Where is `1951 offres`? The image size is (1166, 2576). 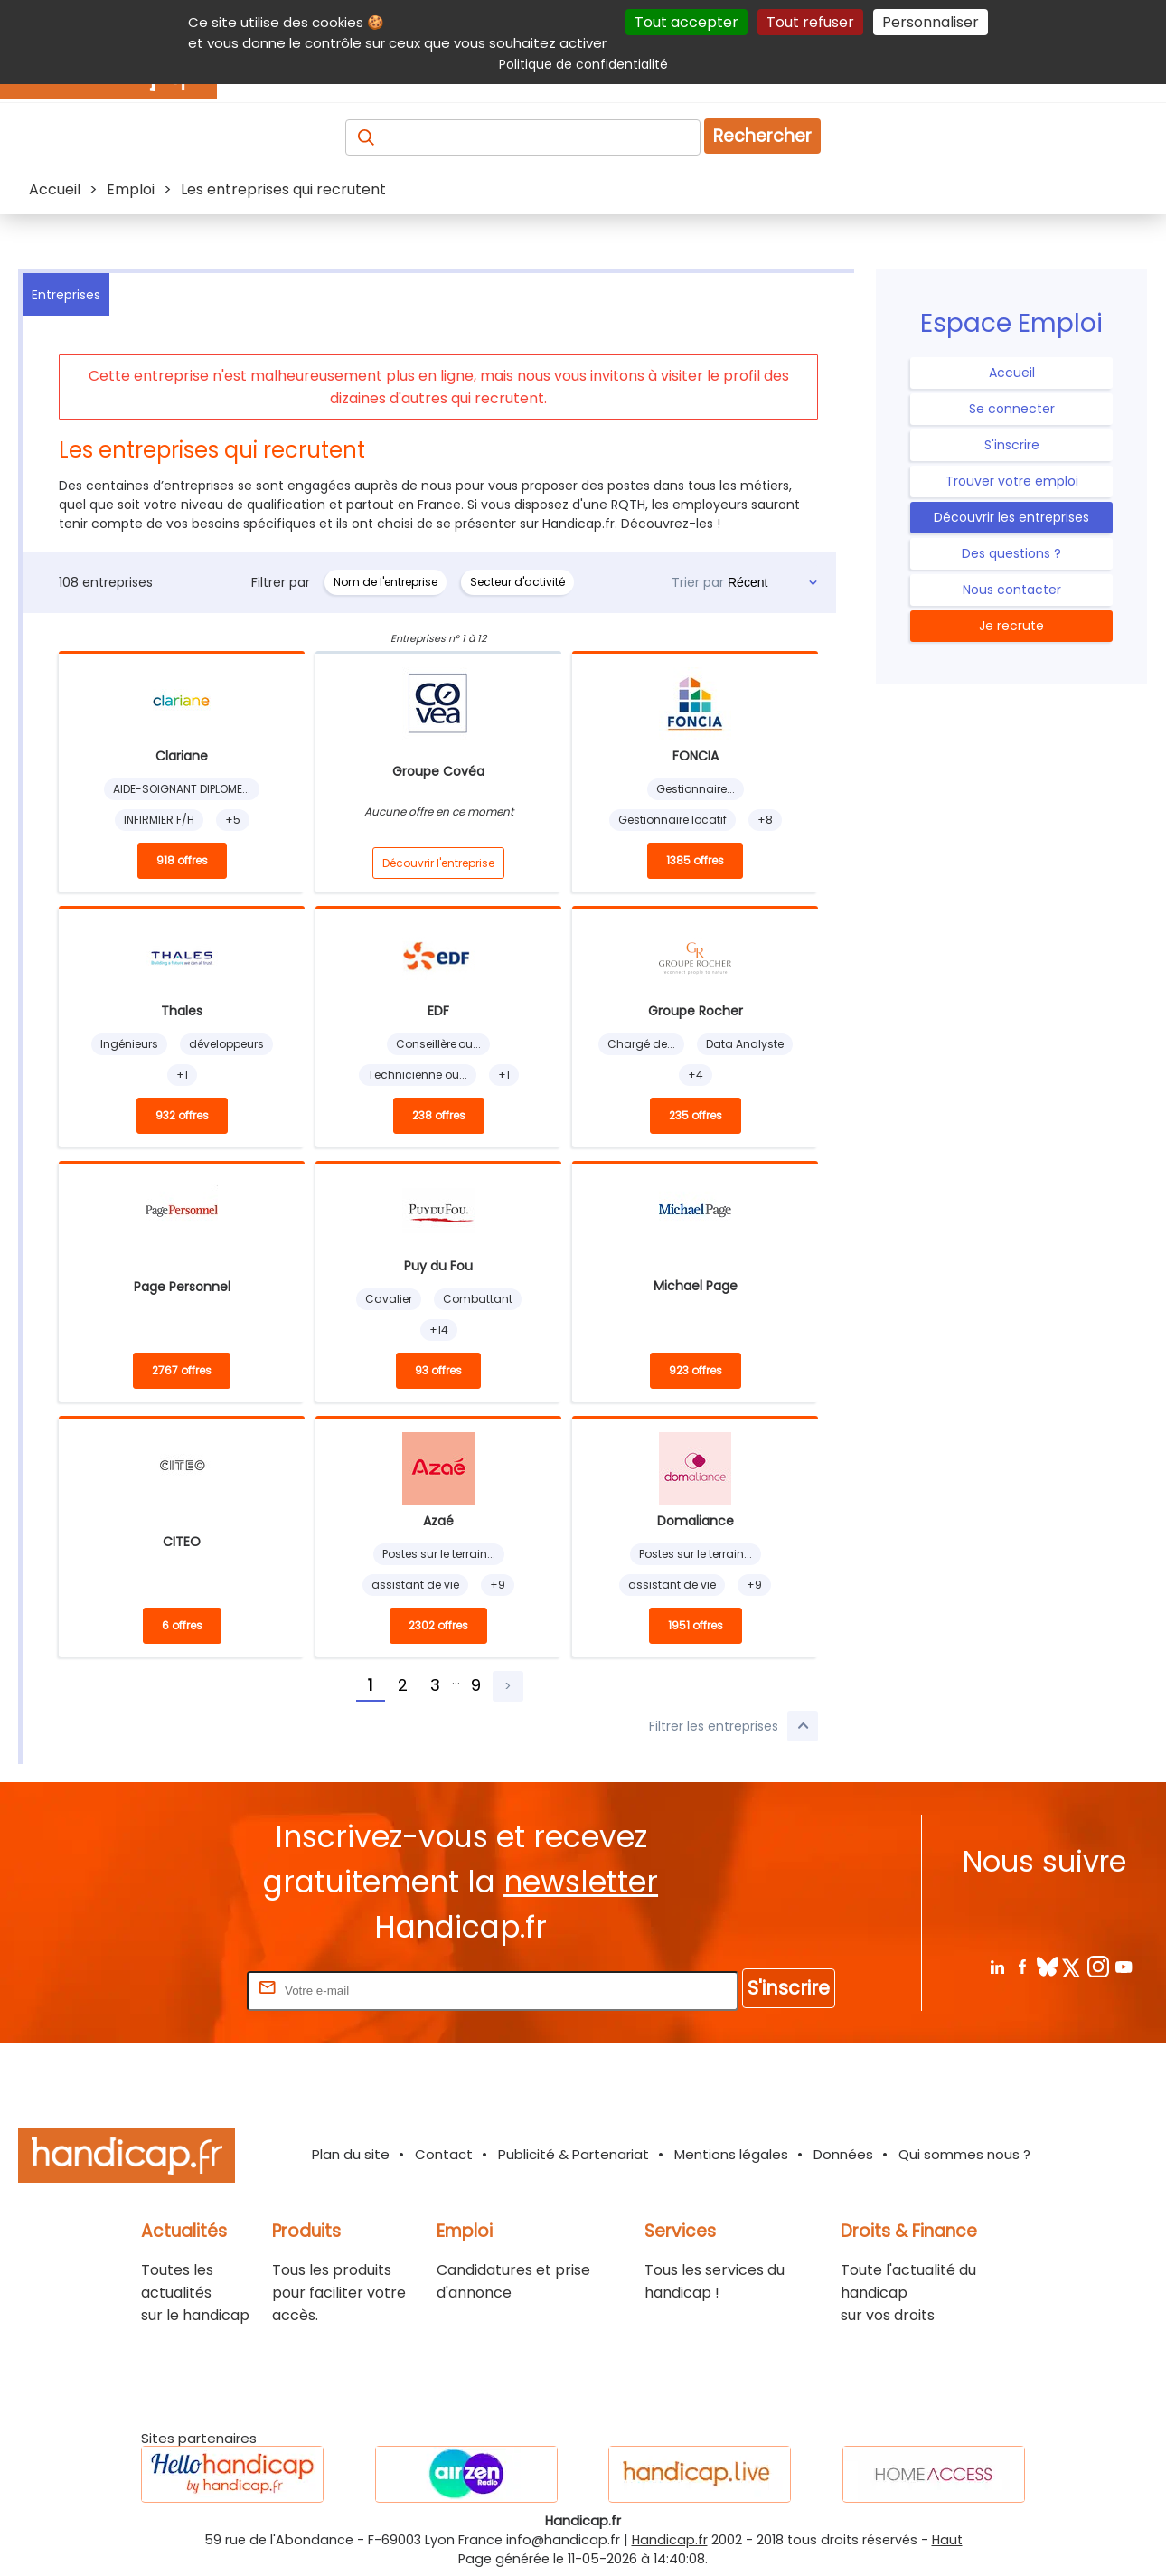 1951 offres is located at coordinates (695, 1625).